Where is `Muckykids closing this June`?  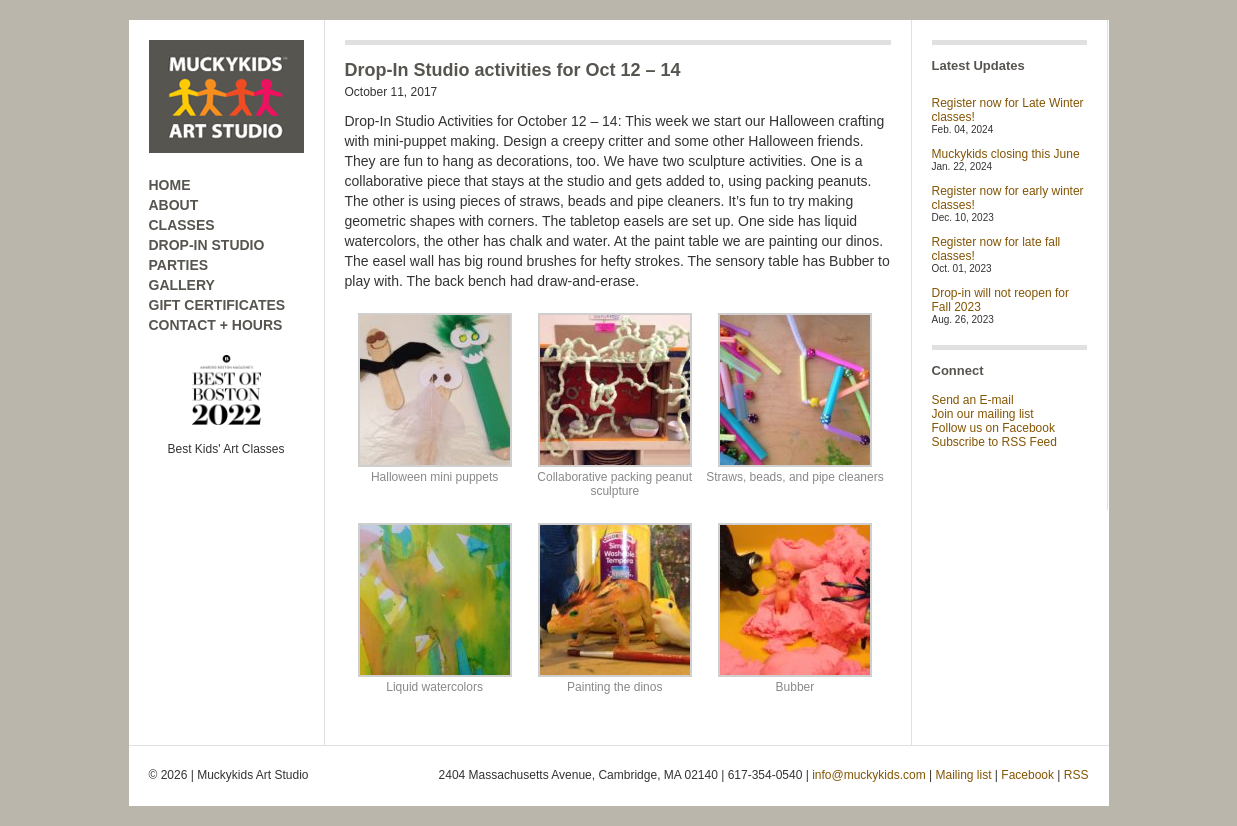
Muckykids closing this June is located at coordinates (1006, 154).